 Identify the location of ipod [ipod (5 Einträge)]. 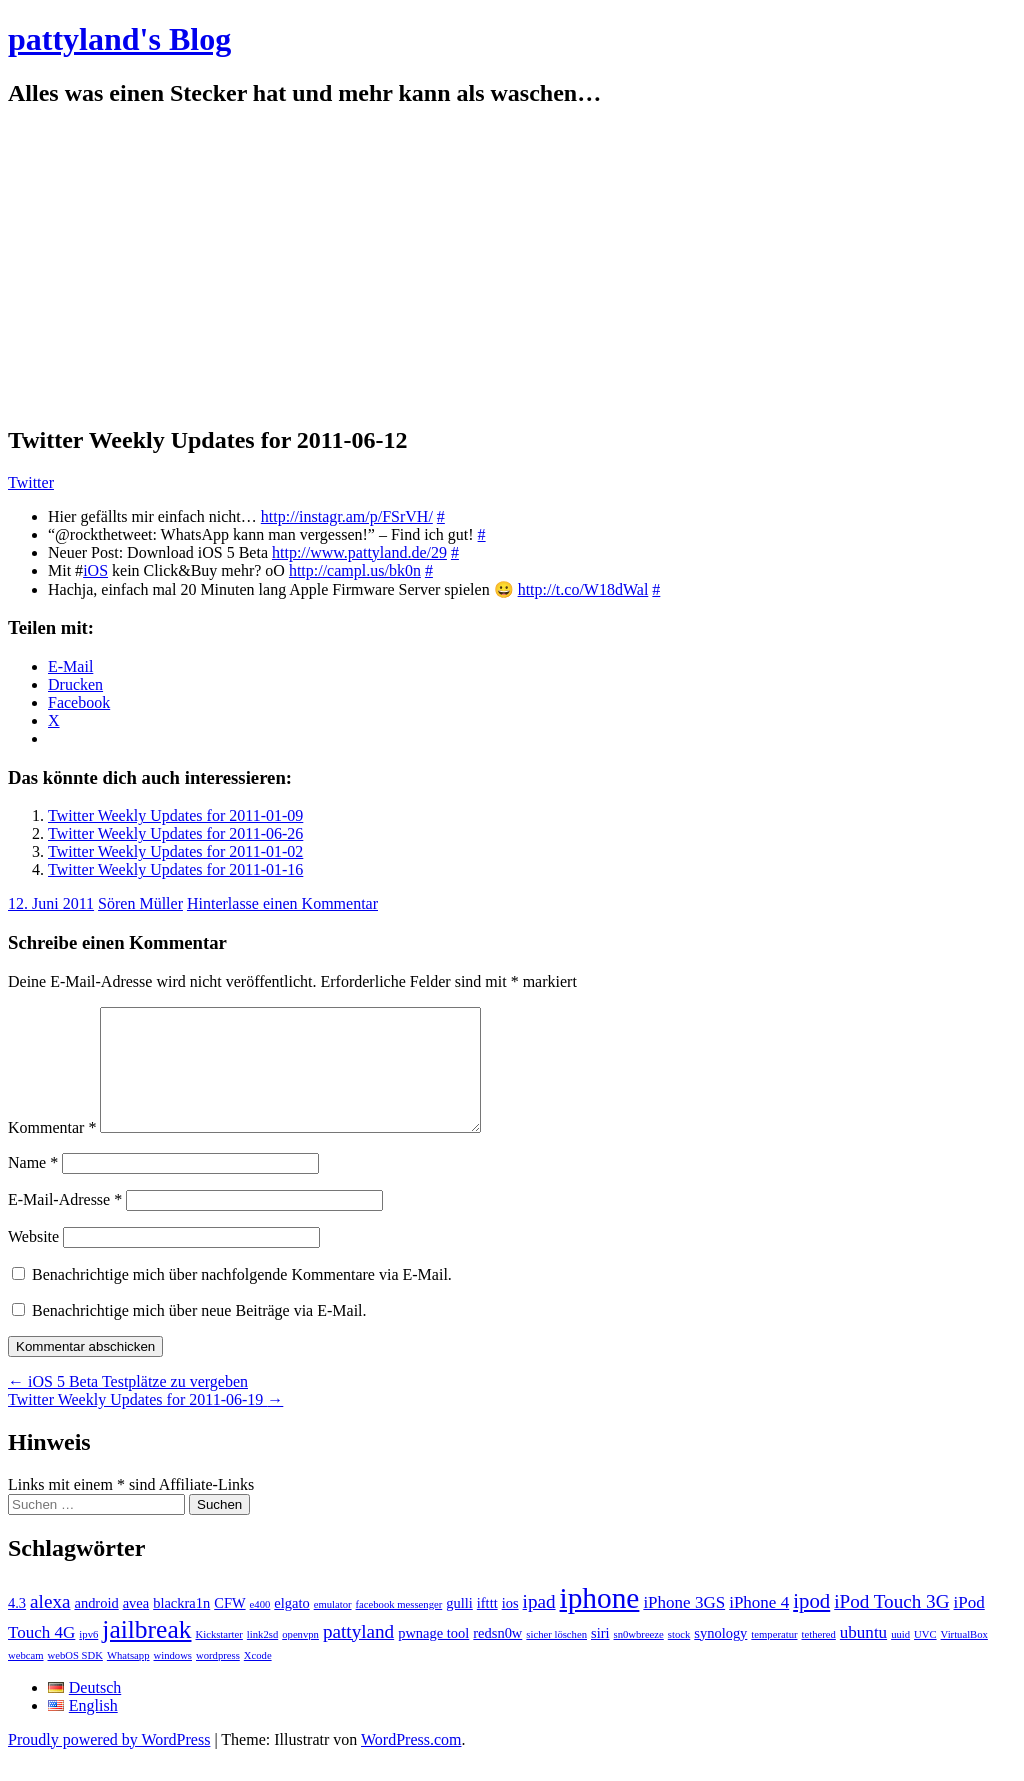
(811, 1625).